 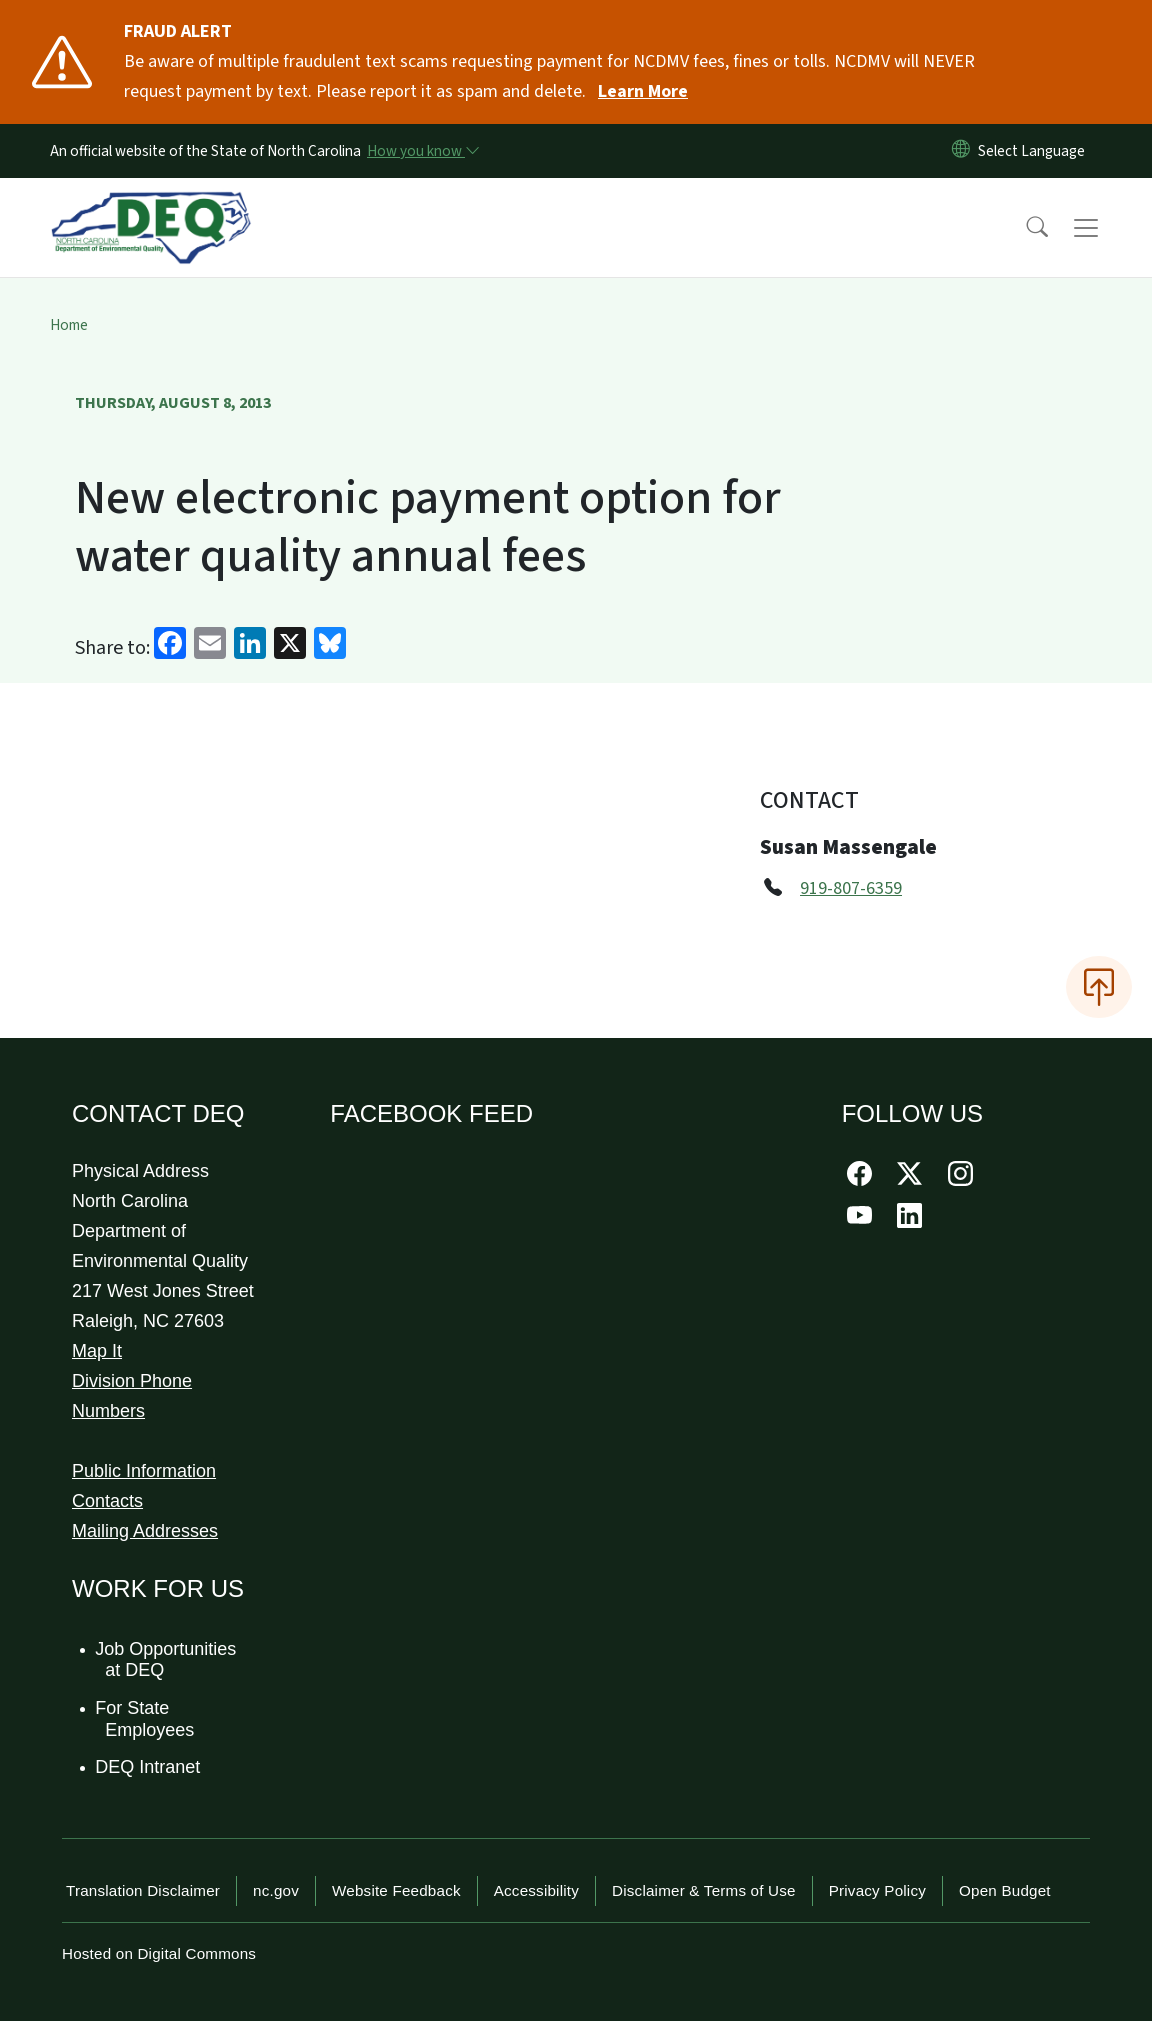 I want to click on Privacy Policy, so click(x=877, y=1890).